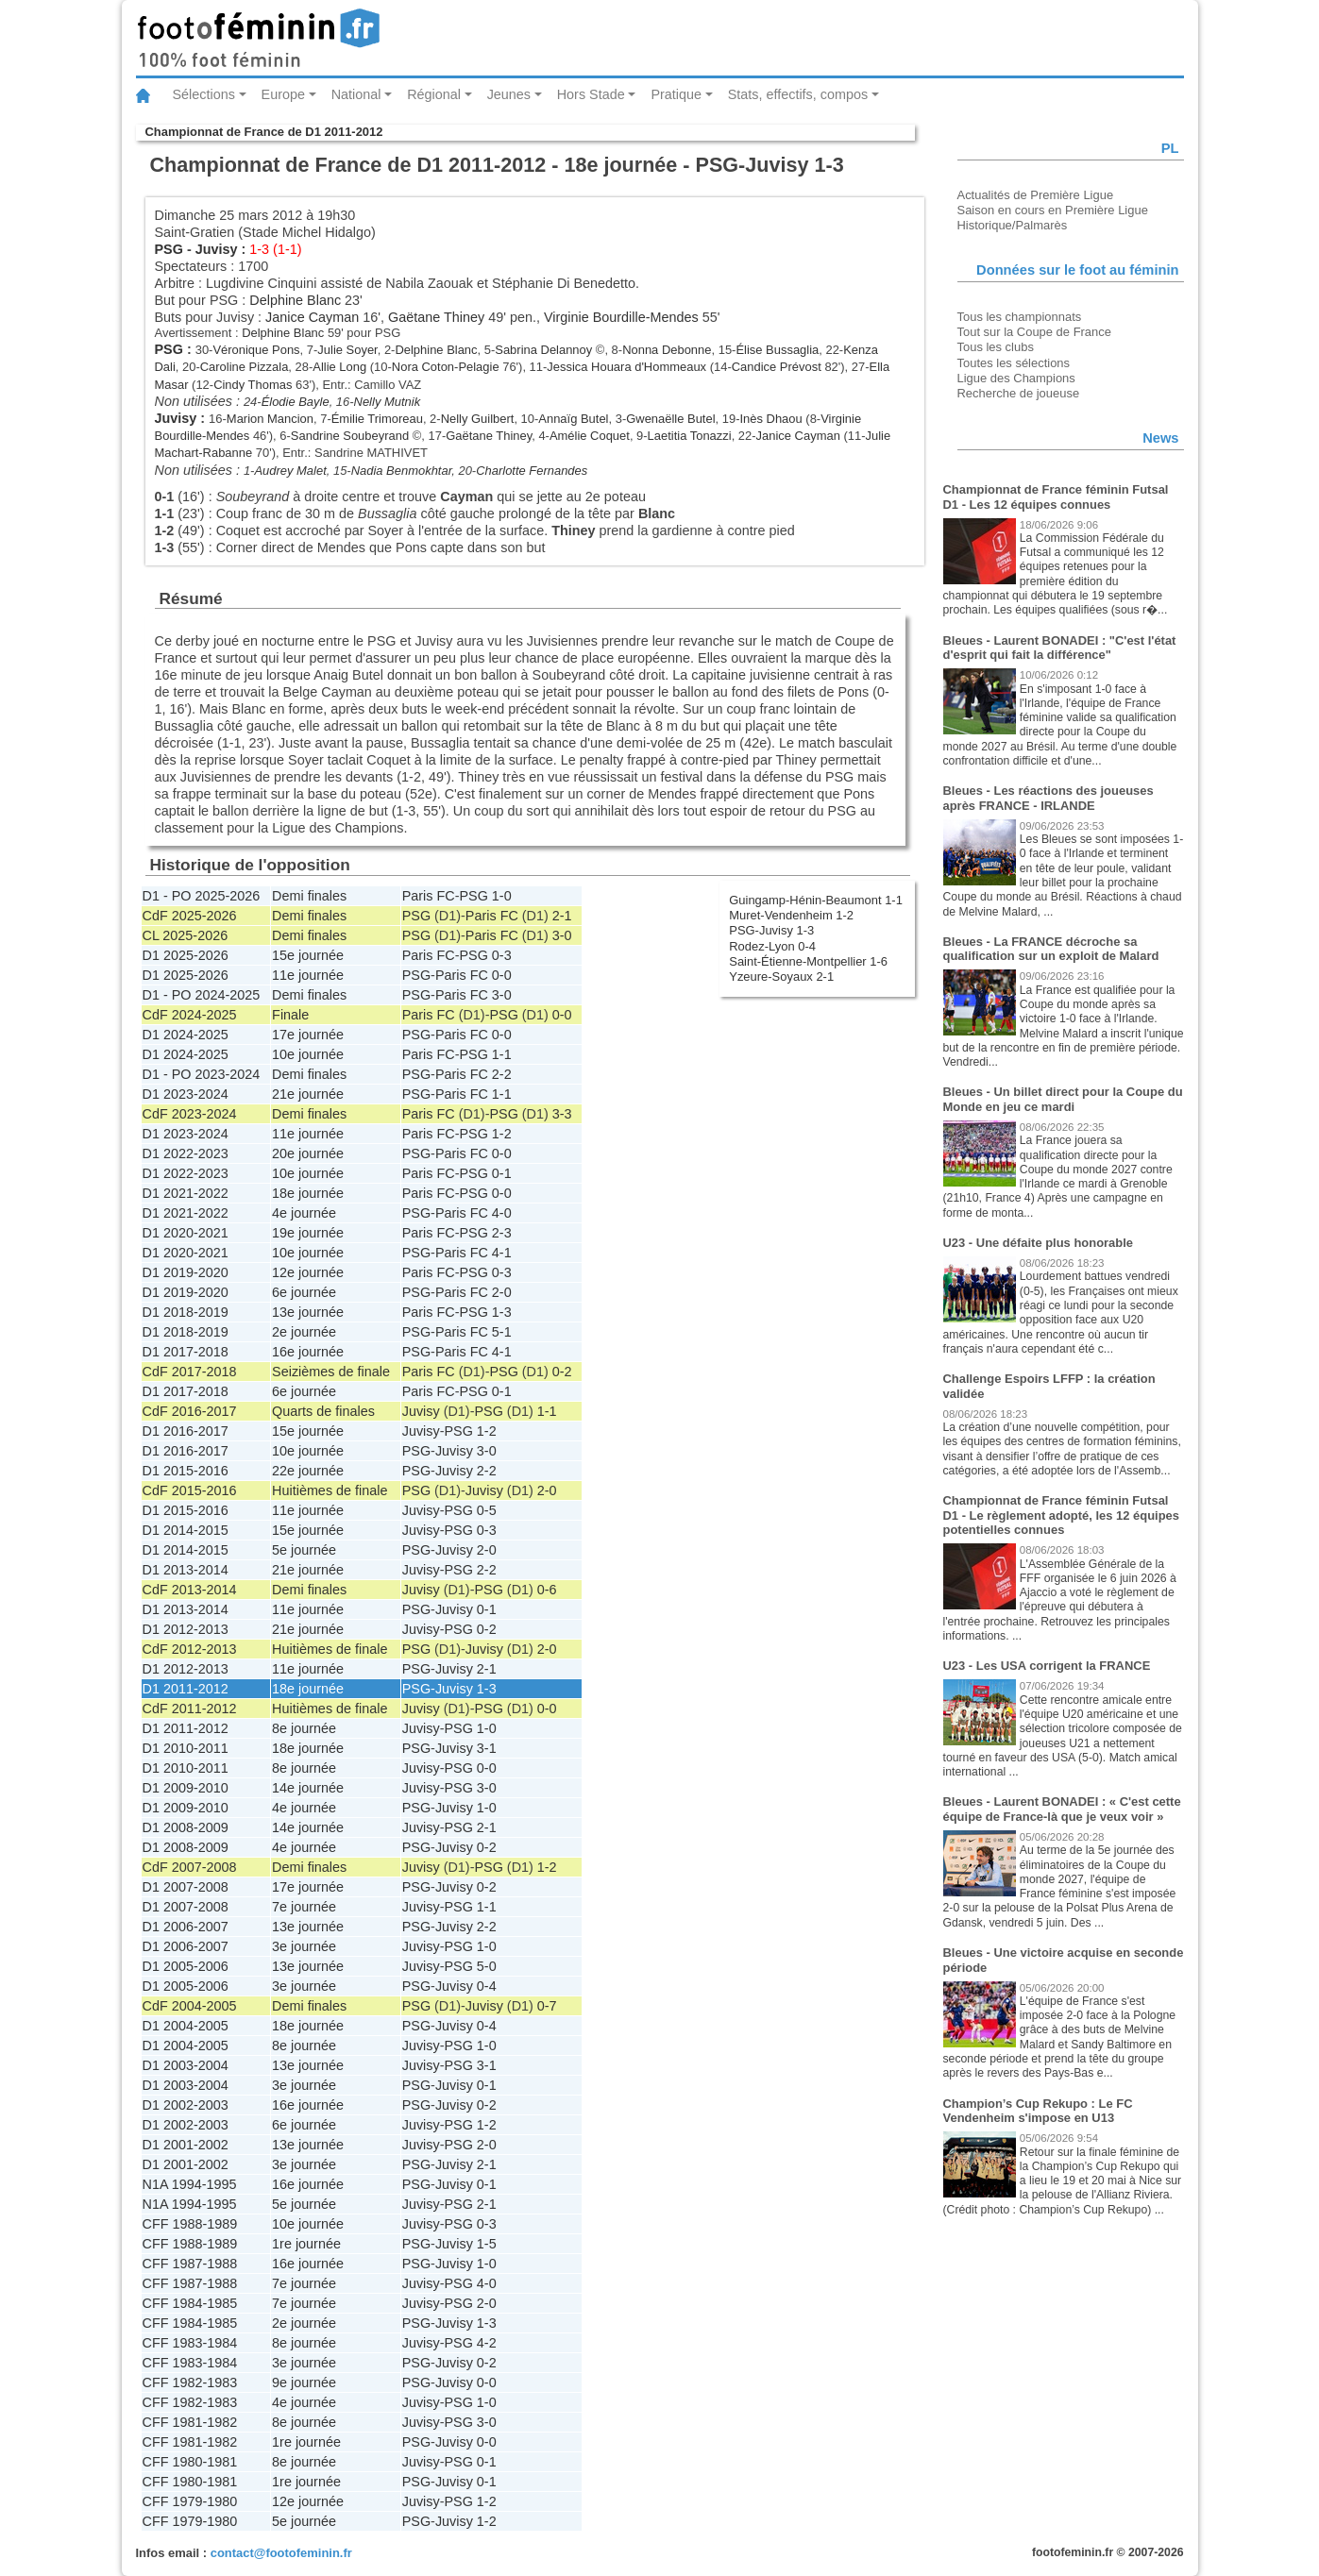  What do you see at coordinates (771, 930) in the screenshot?
I see `PSG-Juvisy 1-3` at bounding box center [771, 930].